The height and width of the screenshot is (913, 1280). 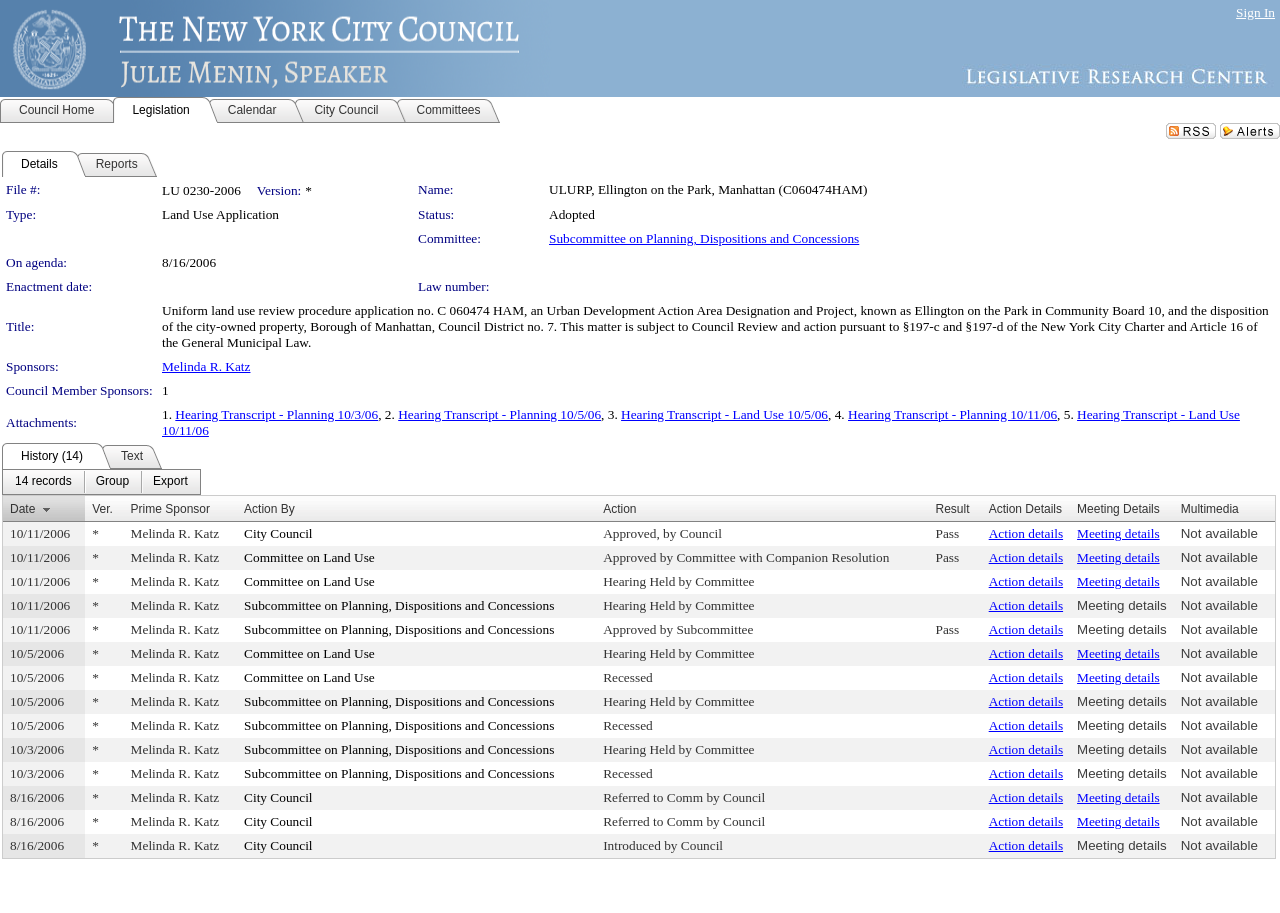 I want to click on Not available, so click(x=1219, y=533).